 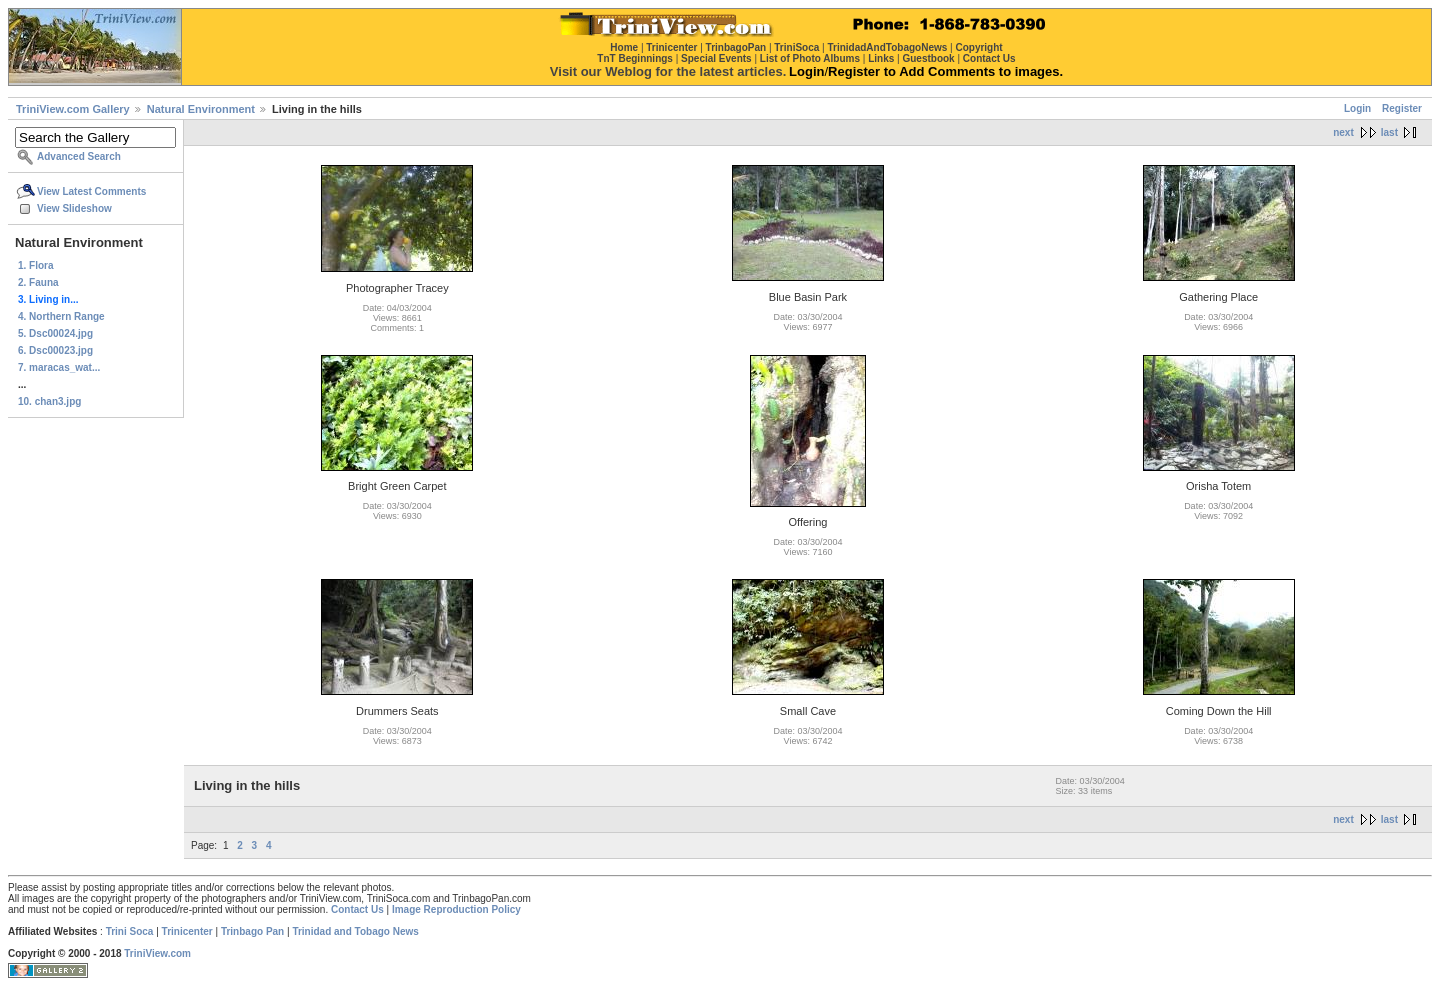 I want to click on 7. maracas_wat..., so click(x=59, y=367).